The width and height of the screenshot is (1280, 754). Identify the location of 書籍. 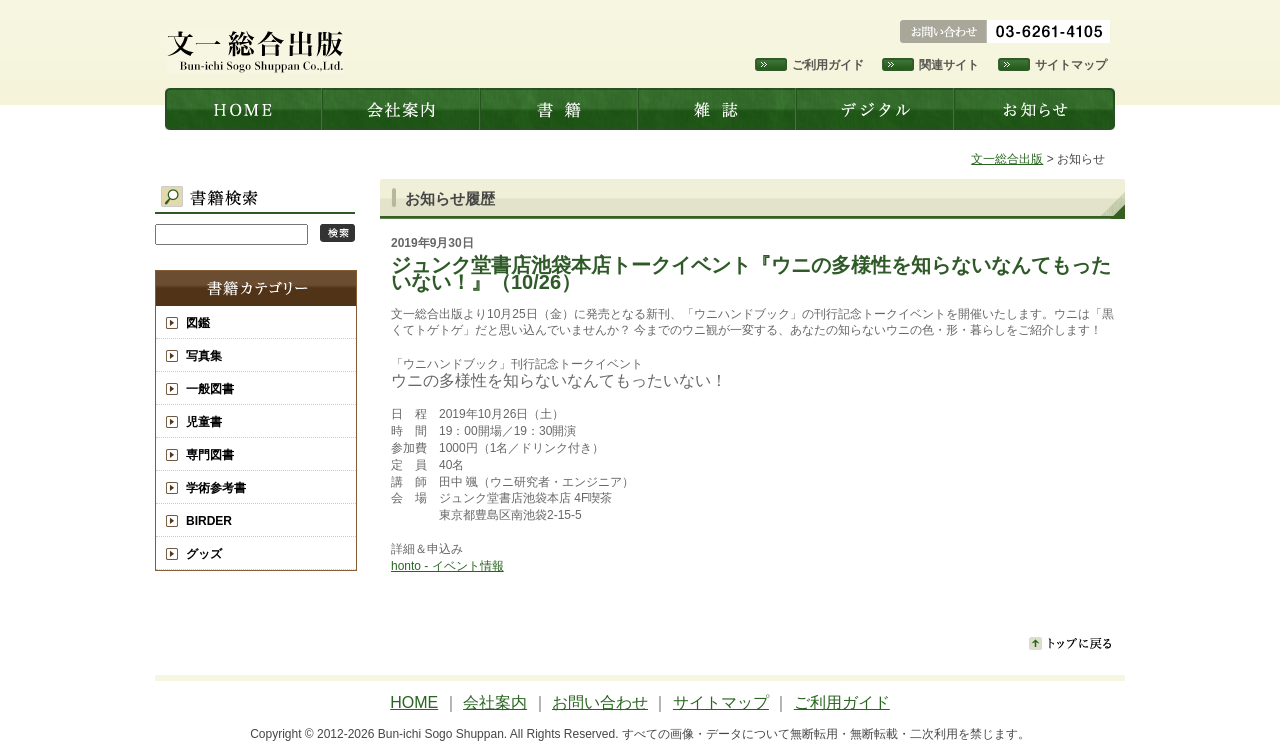
(561, 109).